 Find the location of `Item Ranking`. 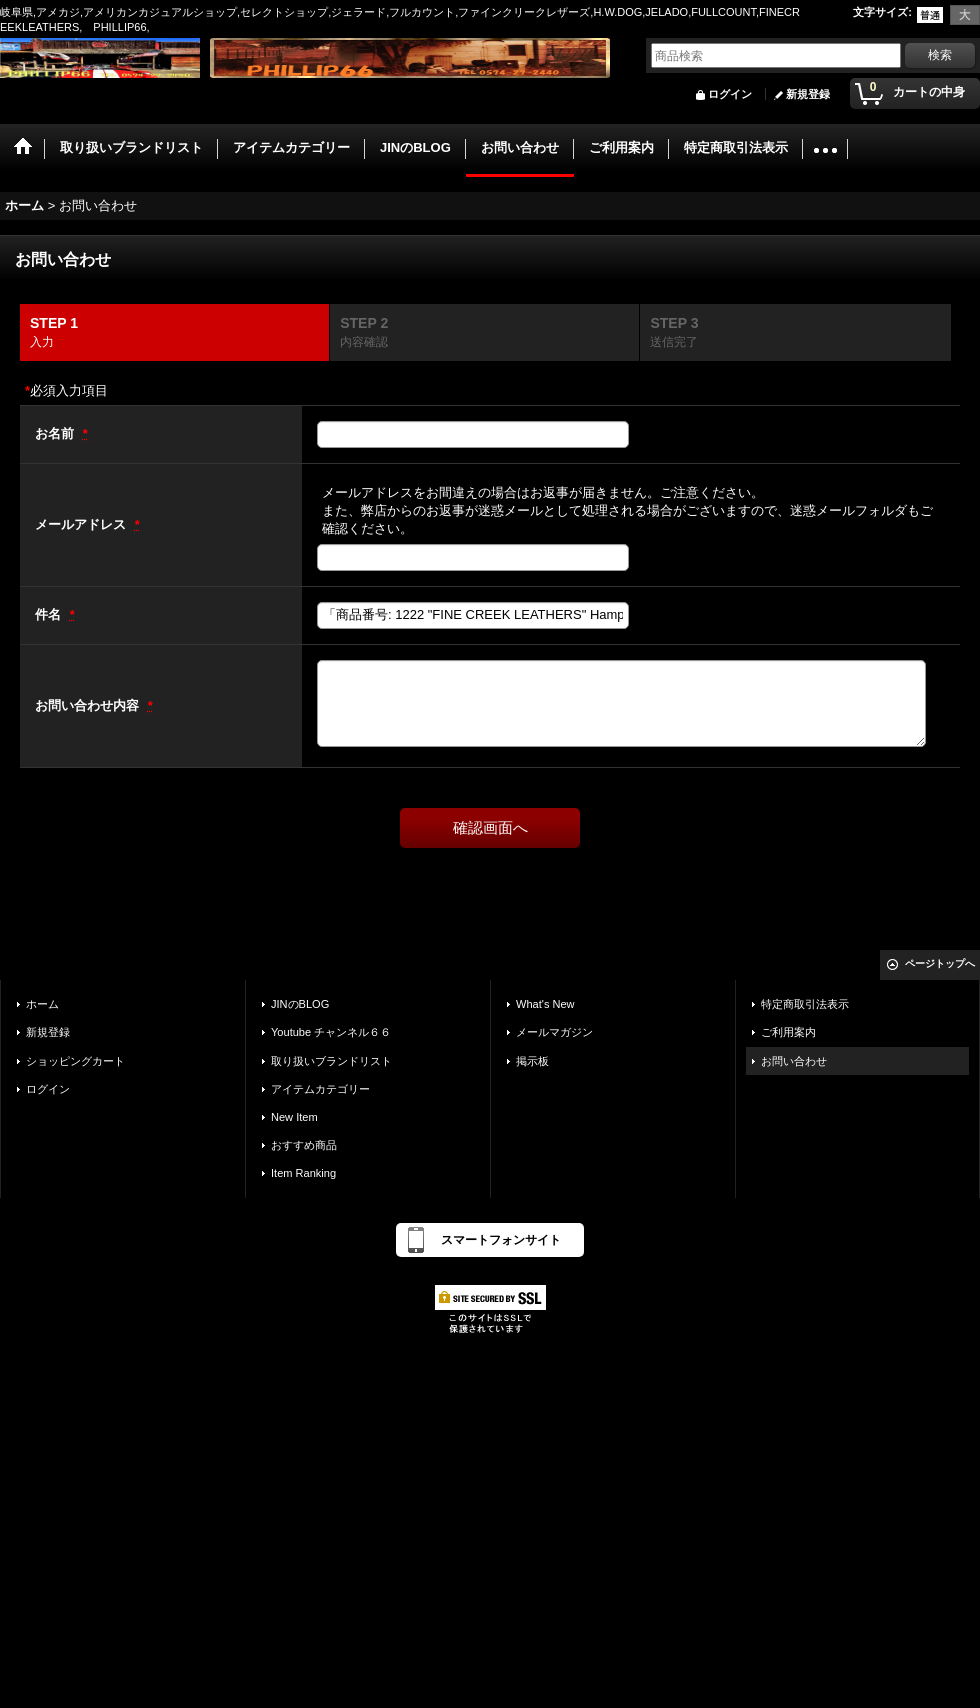

Item Ranking is located at coordinates (303, 1173).